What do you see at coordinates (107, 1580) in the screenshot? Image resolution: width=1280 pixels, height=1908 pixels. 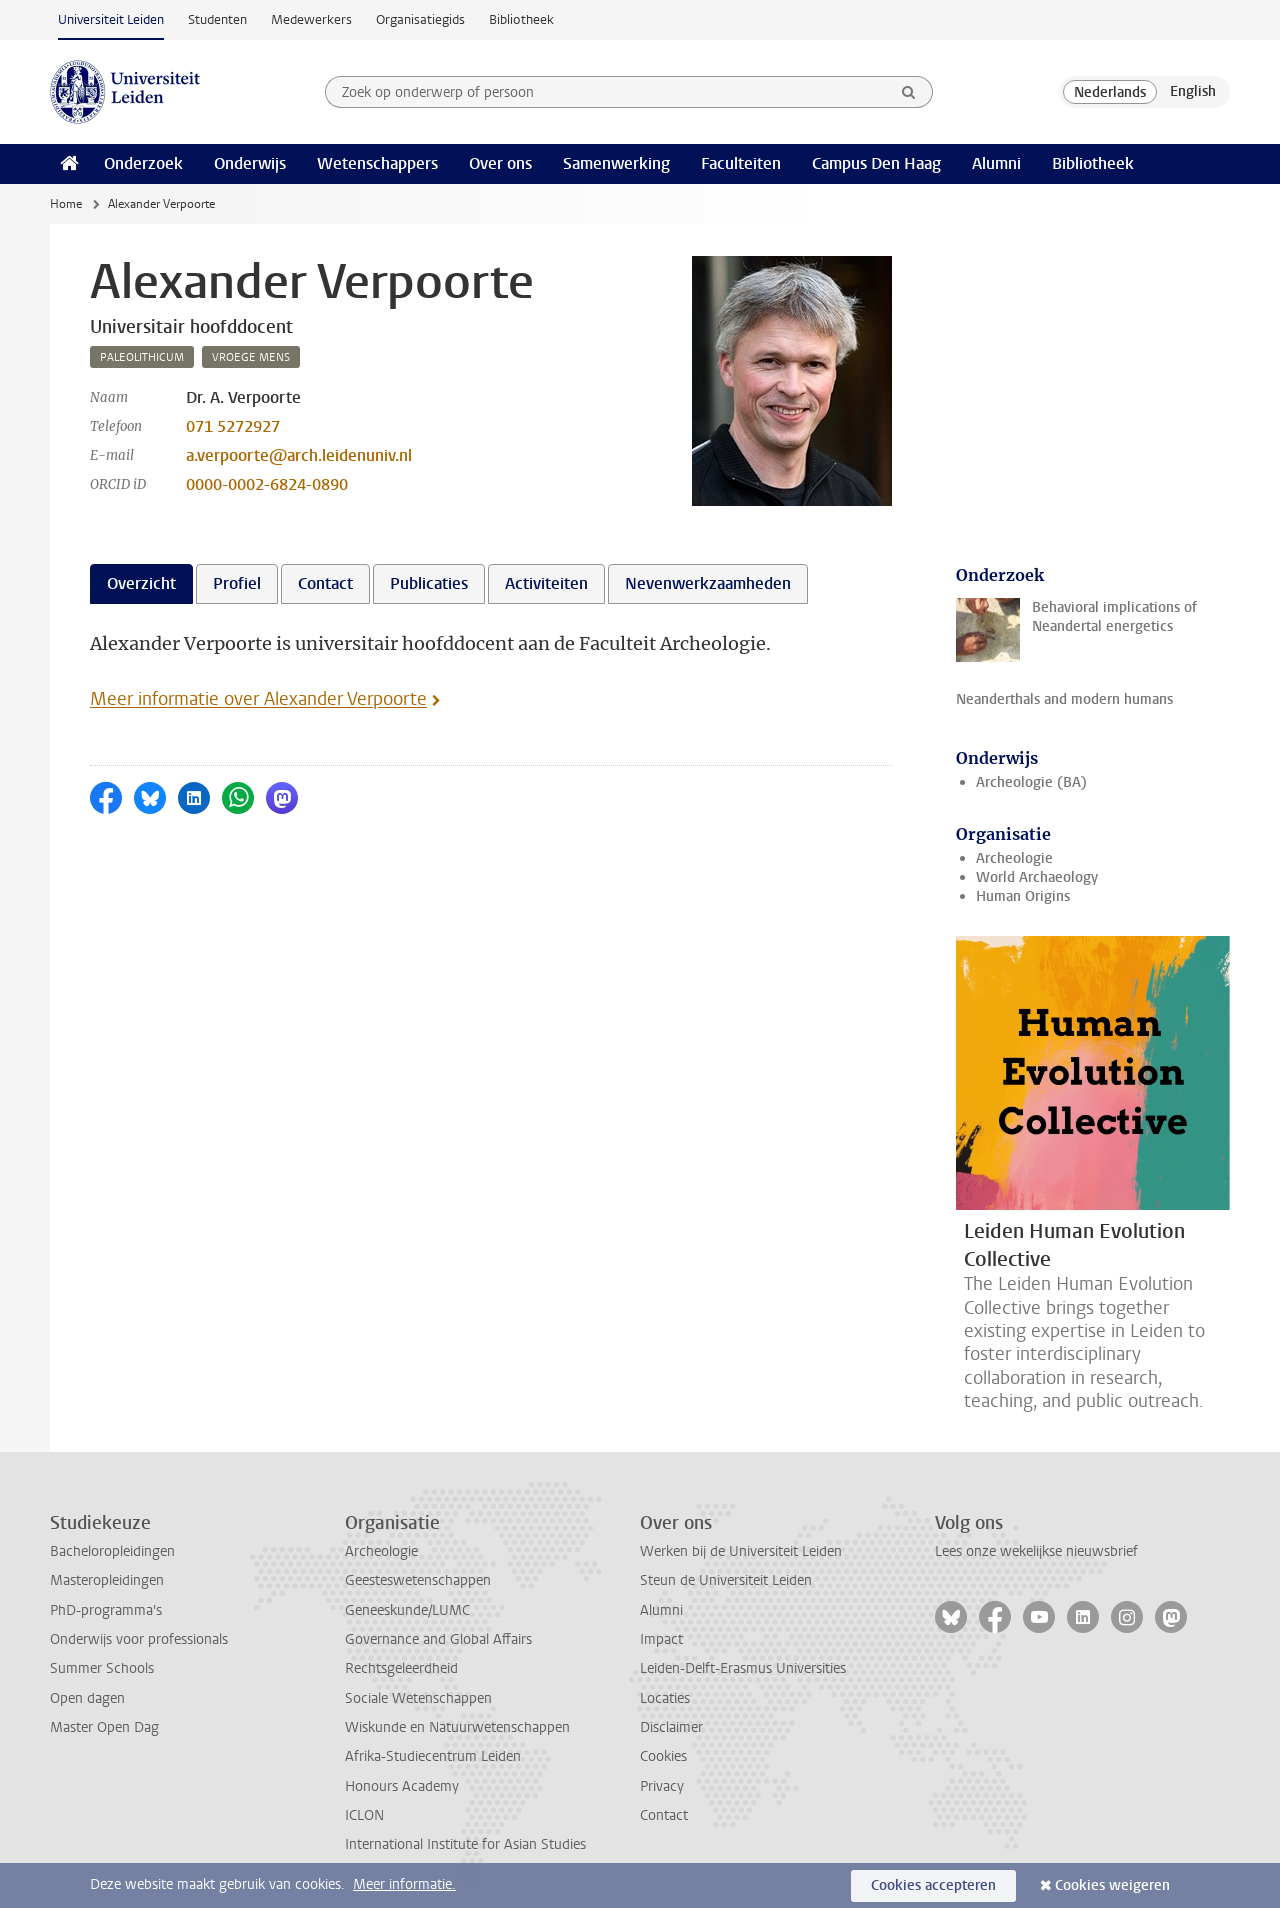 I see `Masteropleidingen` at bounding box center [107, 1580].